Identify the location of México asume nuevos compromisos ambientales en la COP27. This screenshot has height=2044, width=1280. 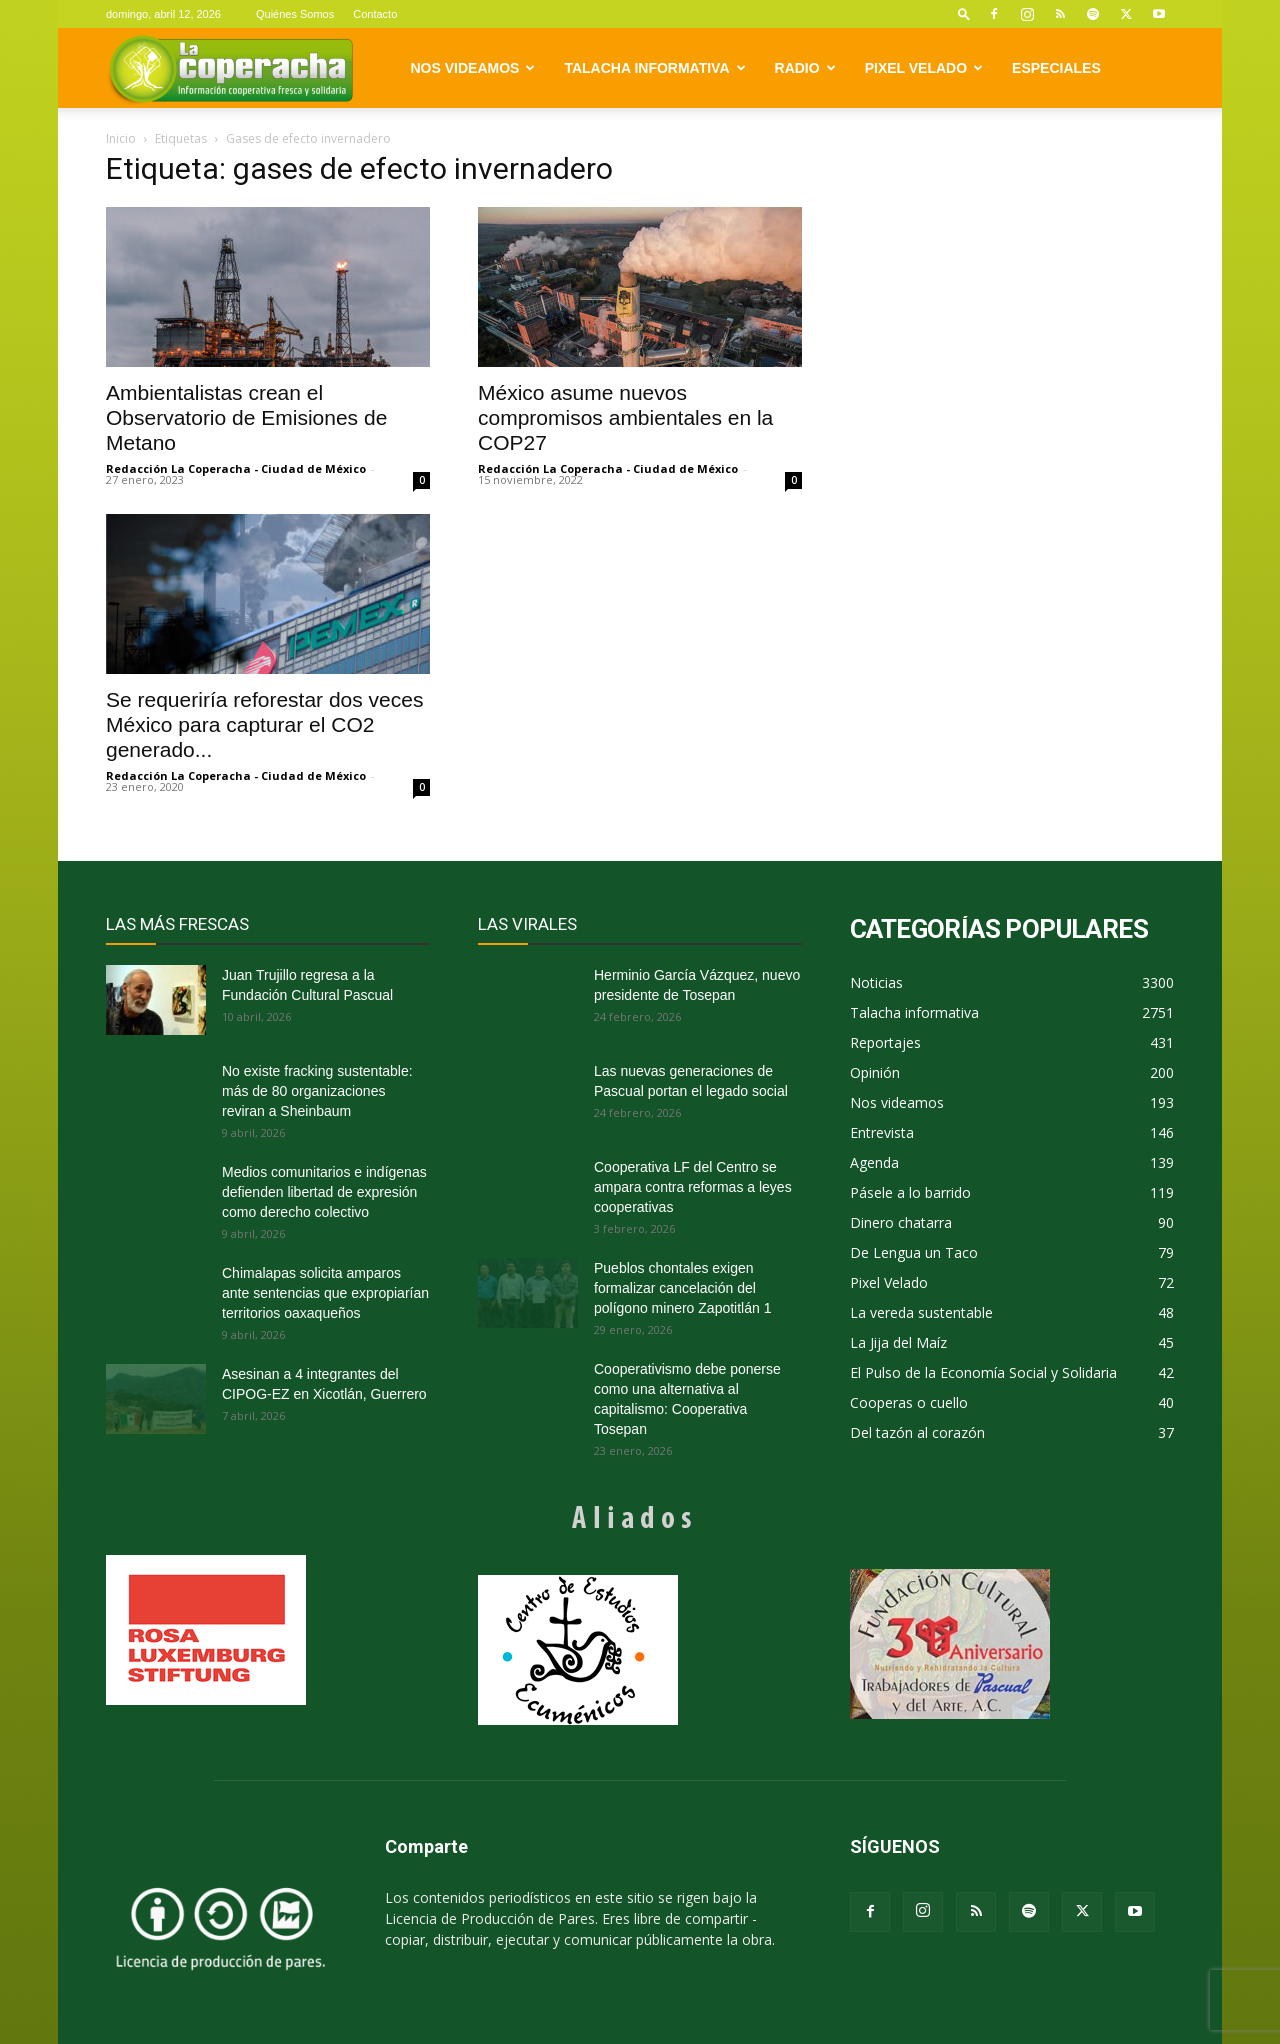
(625, 417).